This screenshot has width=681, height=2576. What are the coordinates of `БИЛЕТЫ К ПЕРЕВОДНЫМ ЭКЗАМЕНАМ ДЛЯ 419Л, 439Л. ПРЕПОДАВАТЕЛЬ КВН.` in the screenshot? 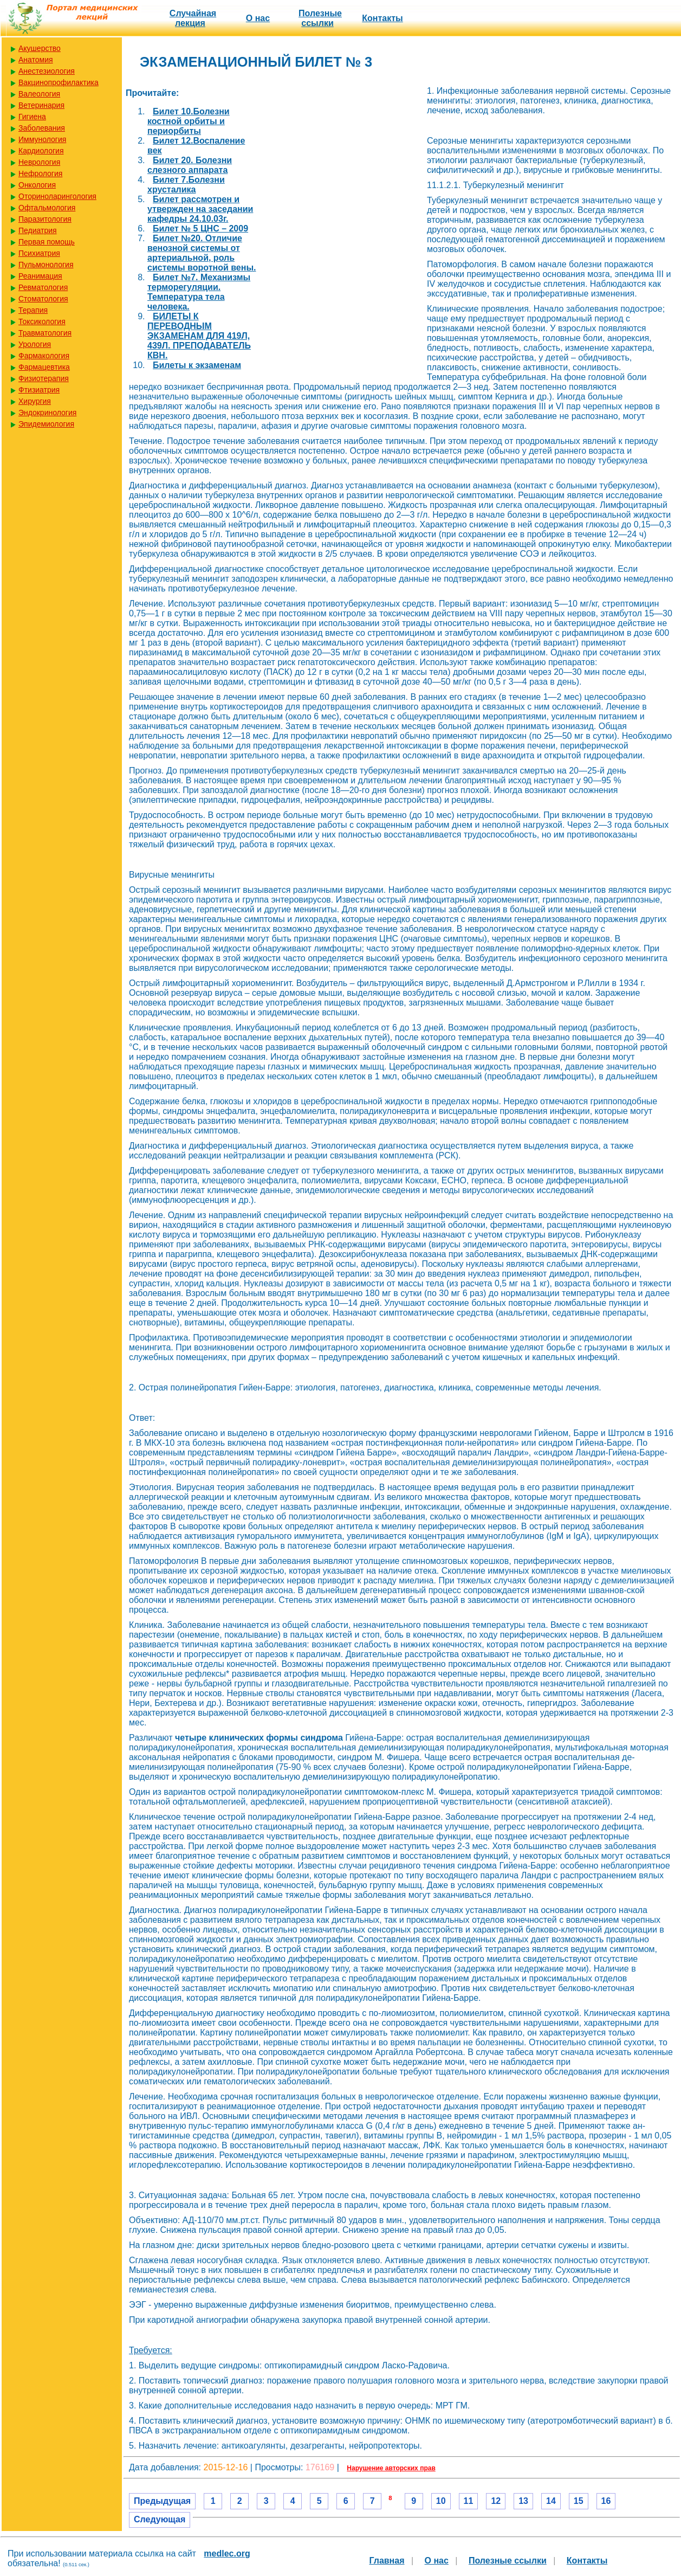 It's located at (199, 336).